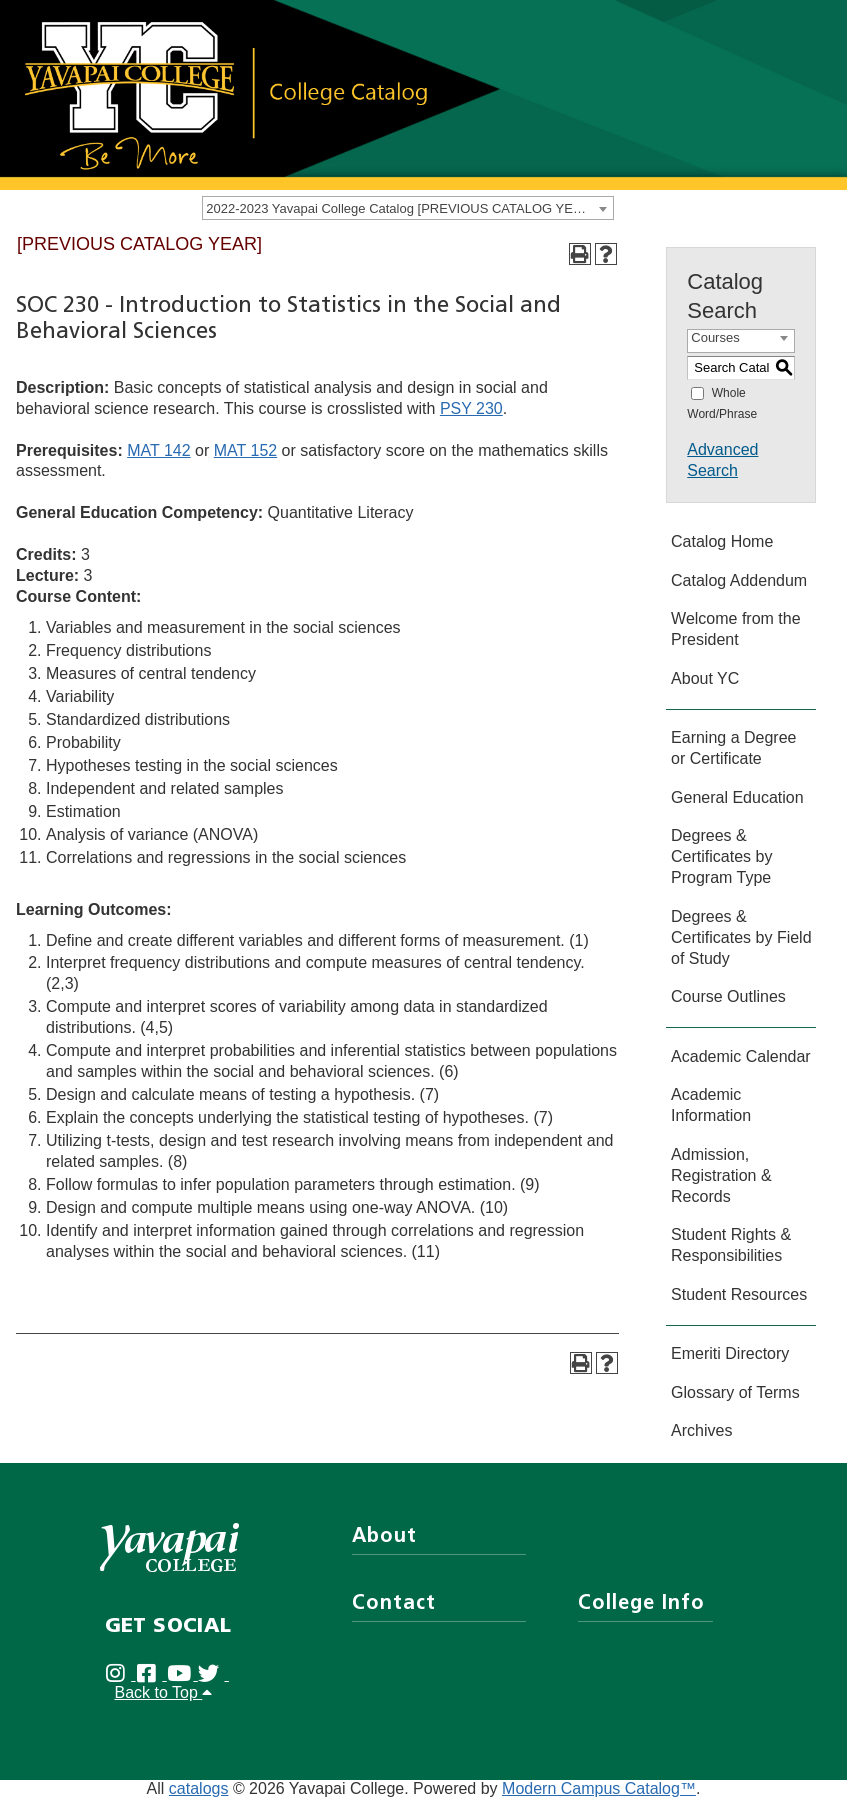  I want to click on MAT 142 [View course details for MAT 142], so click(158, 450).